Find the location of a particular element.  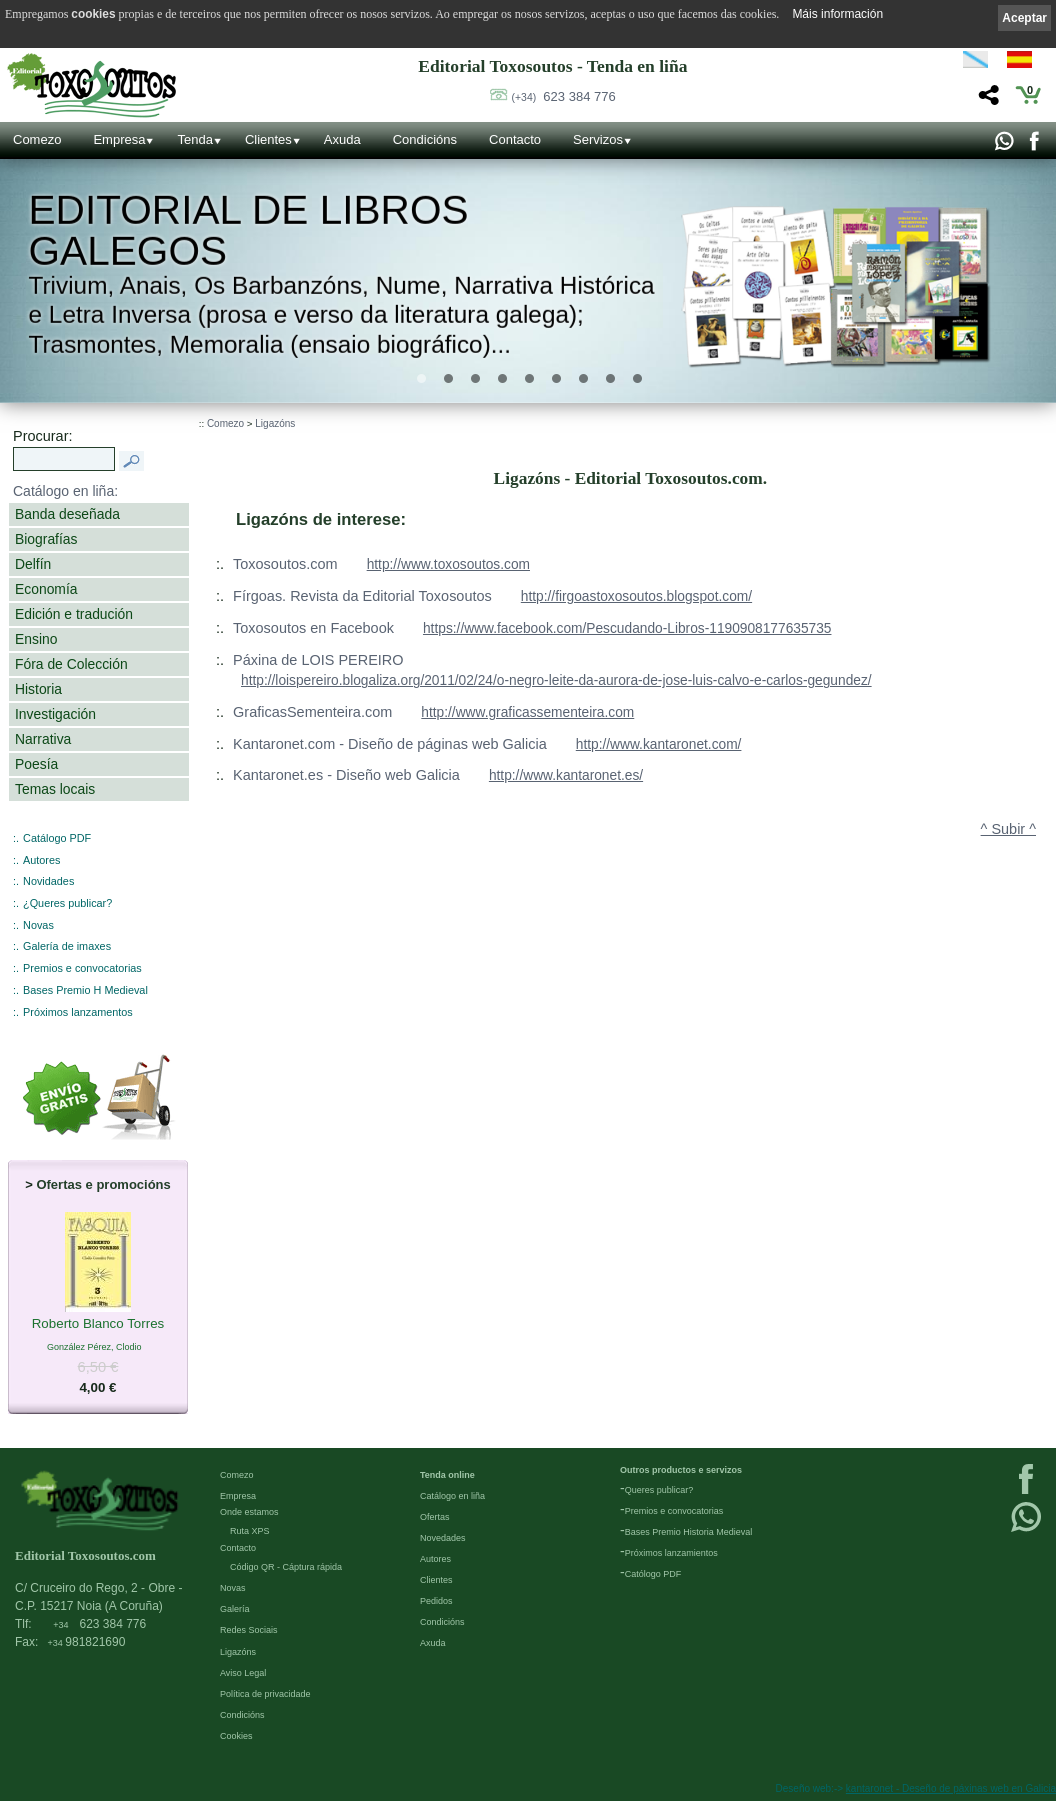

Fóra de Colección is located at coordinates (71, 664).